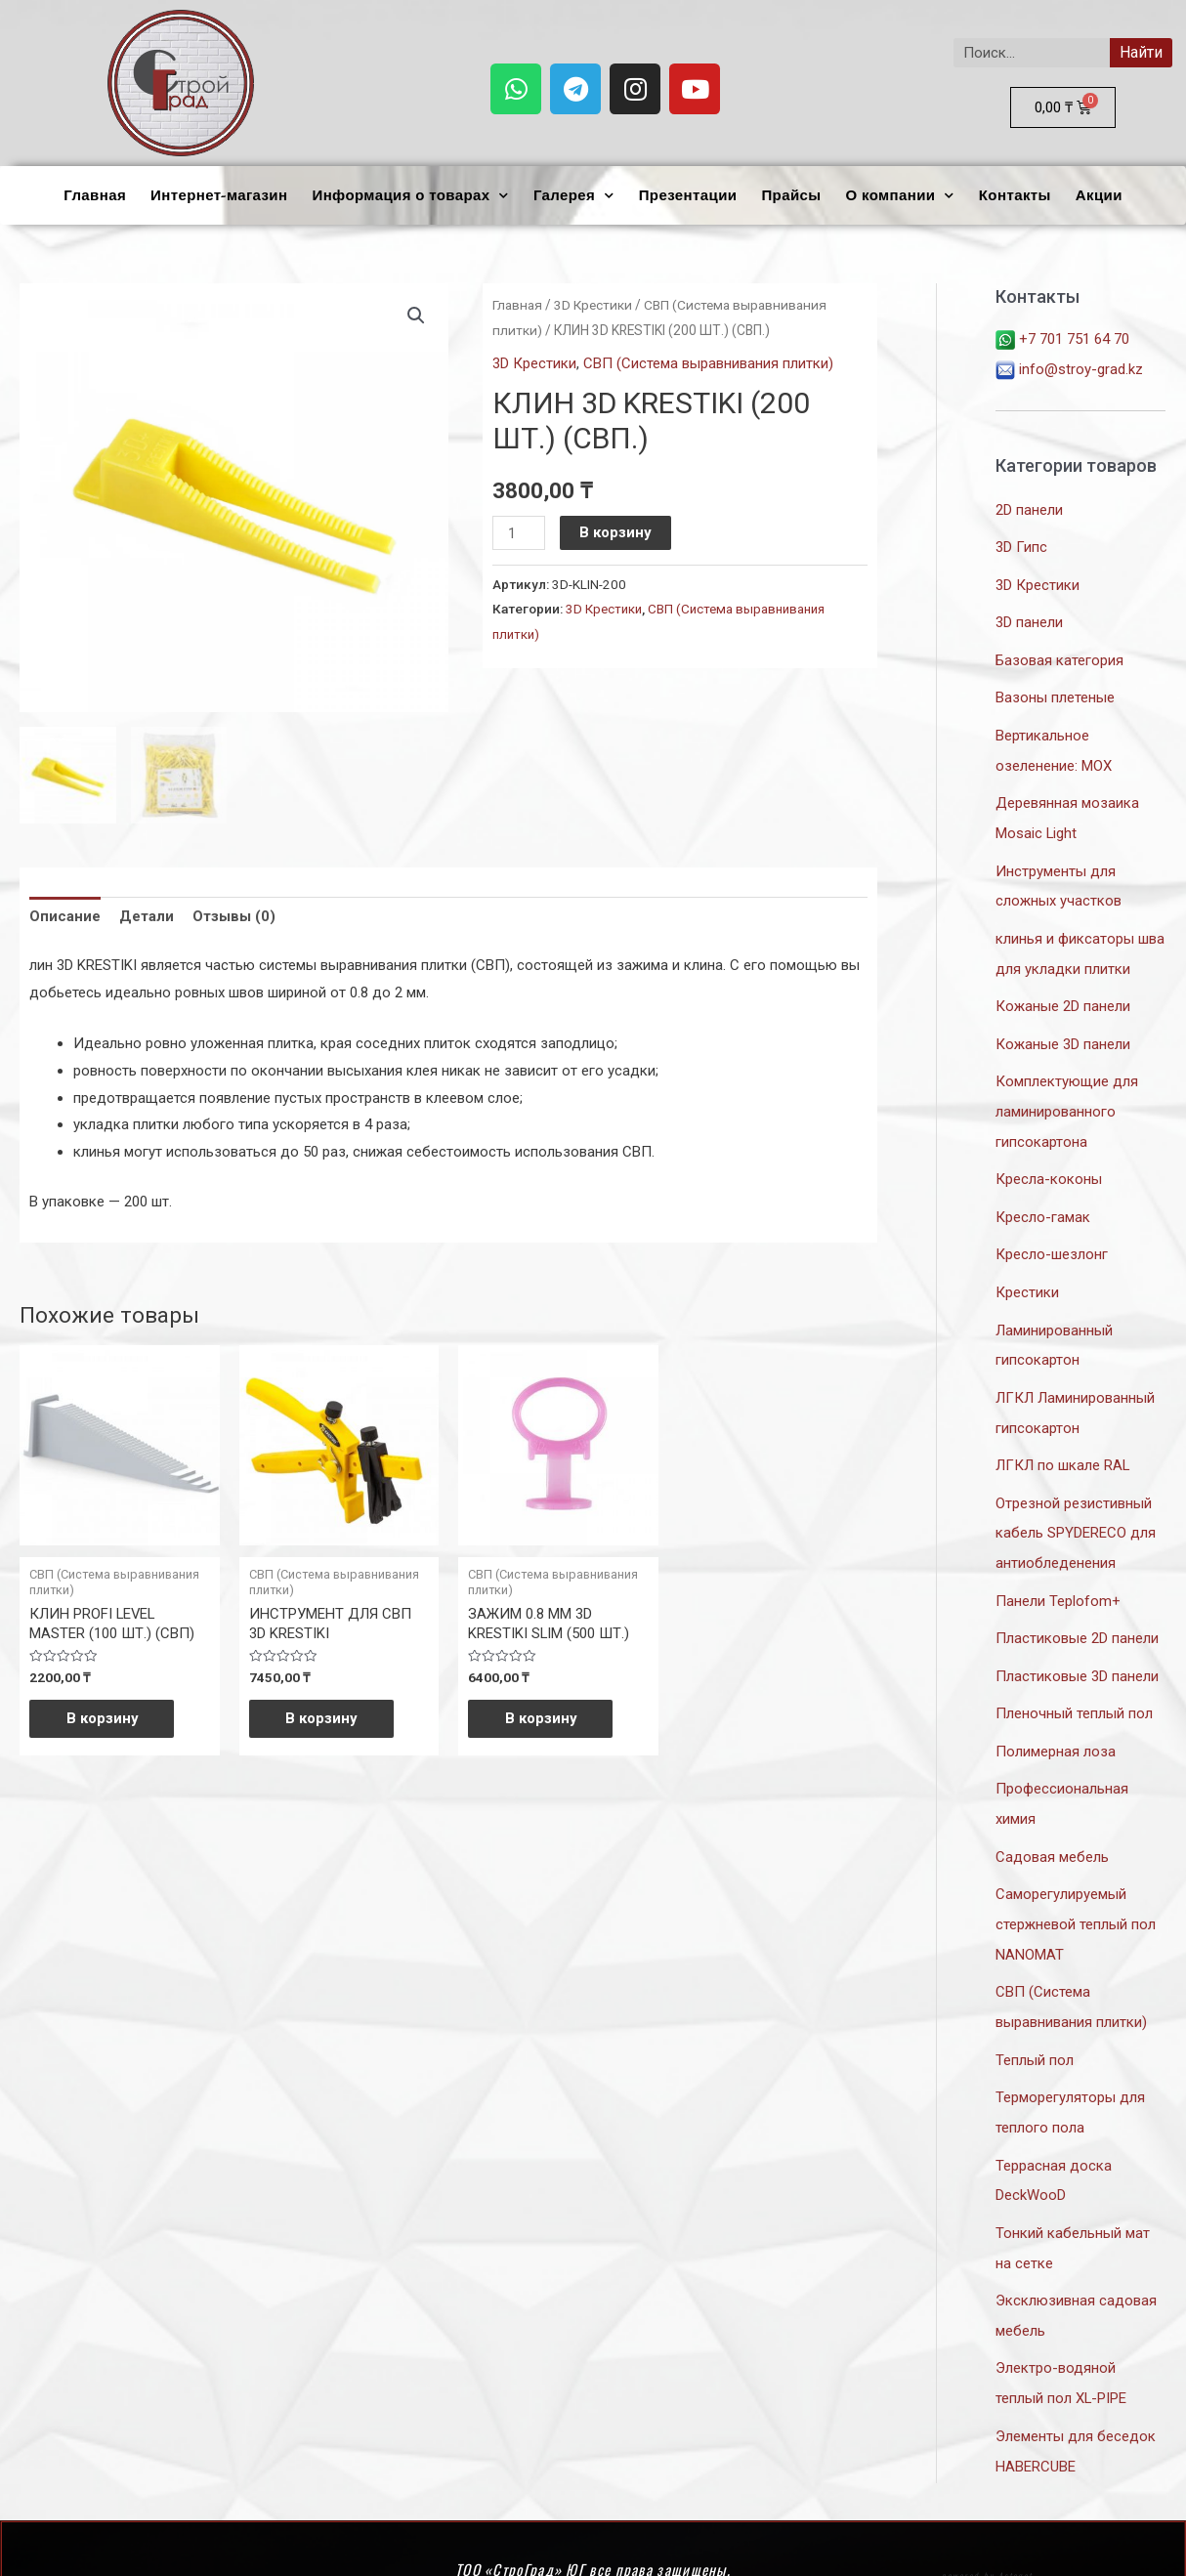  I want to click on Комплектующие для ламинированного гипсокартона, so click(1066, 1097).